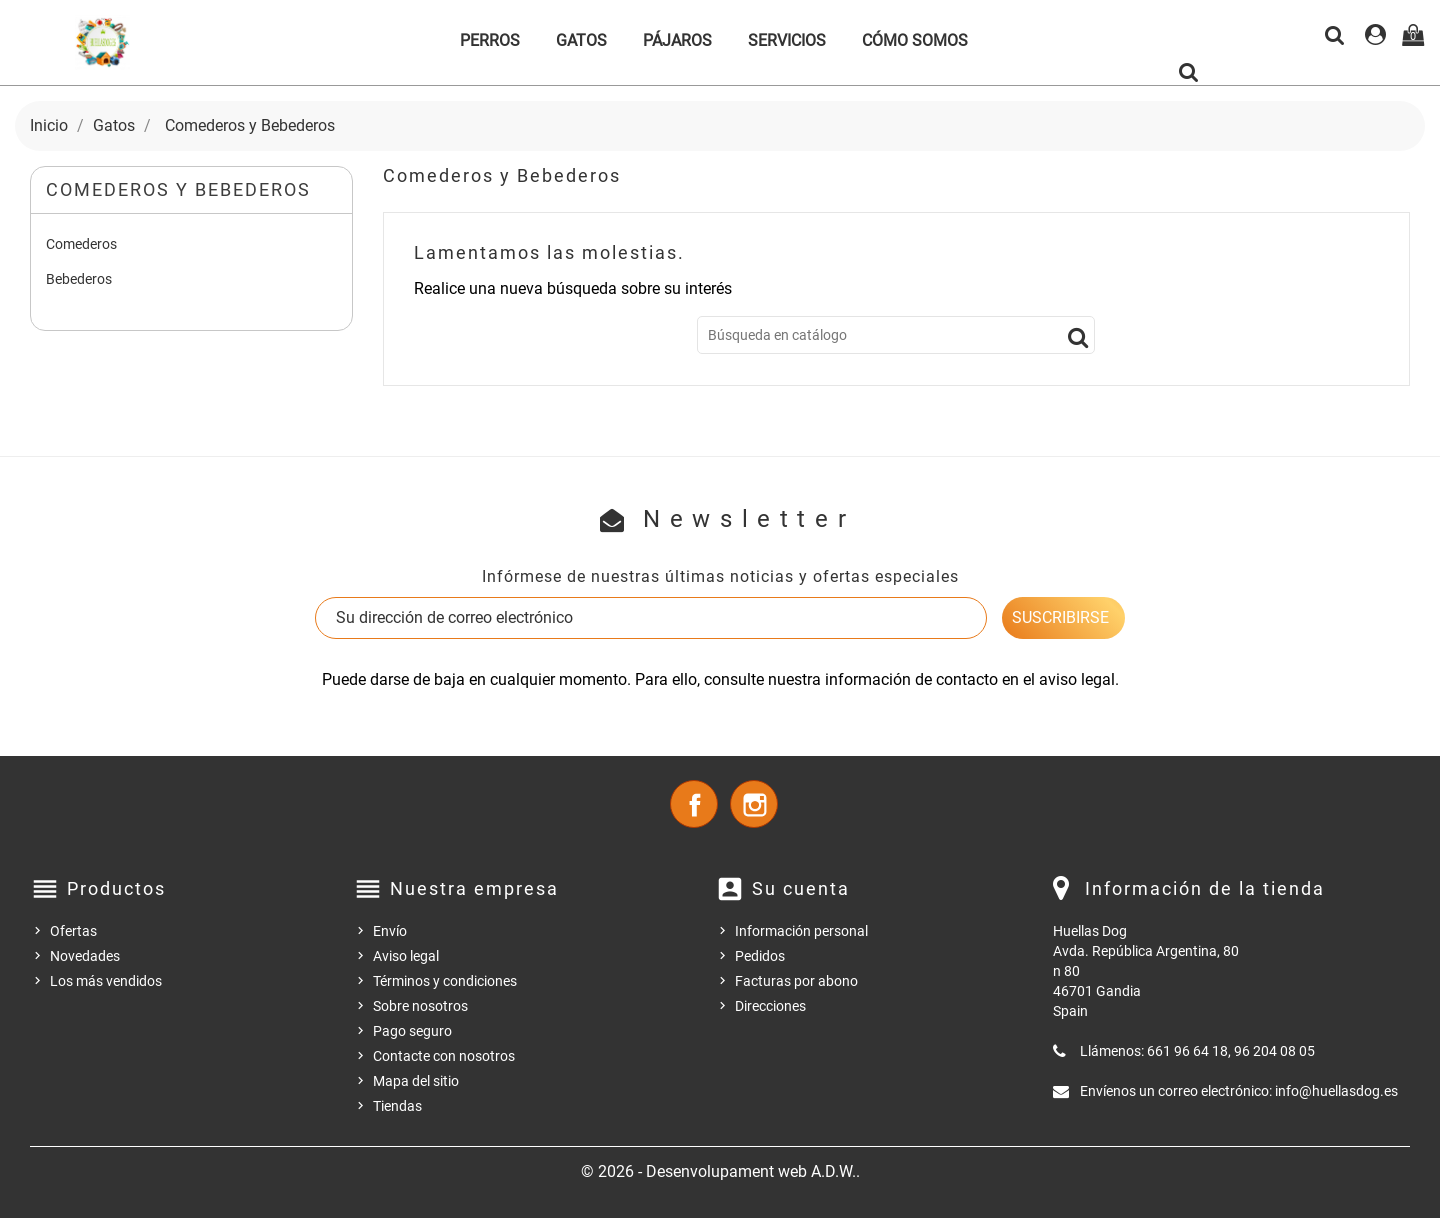 The image size is (1440, 1218). Describe the element at coordinates (754, 804) in the screenshot. I see `Instagram` at that location.